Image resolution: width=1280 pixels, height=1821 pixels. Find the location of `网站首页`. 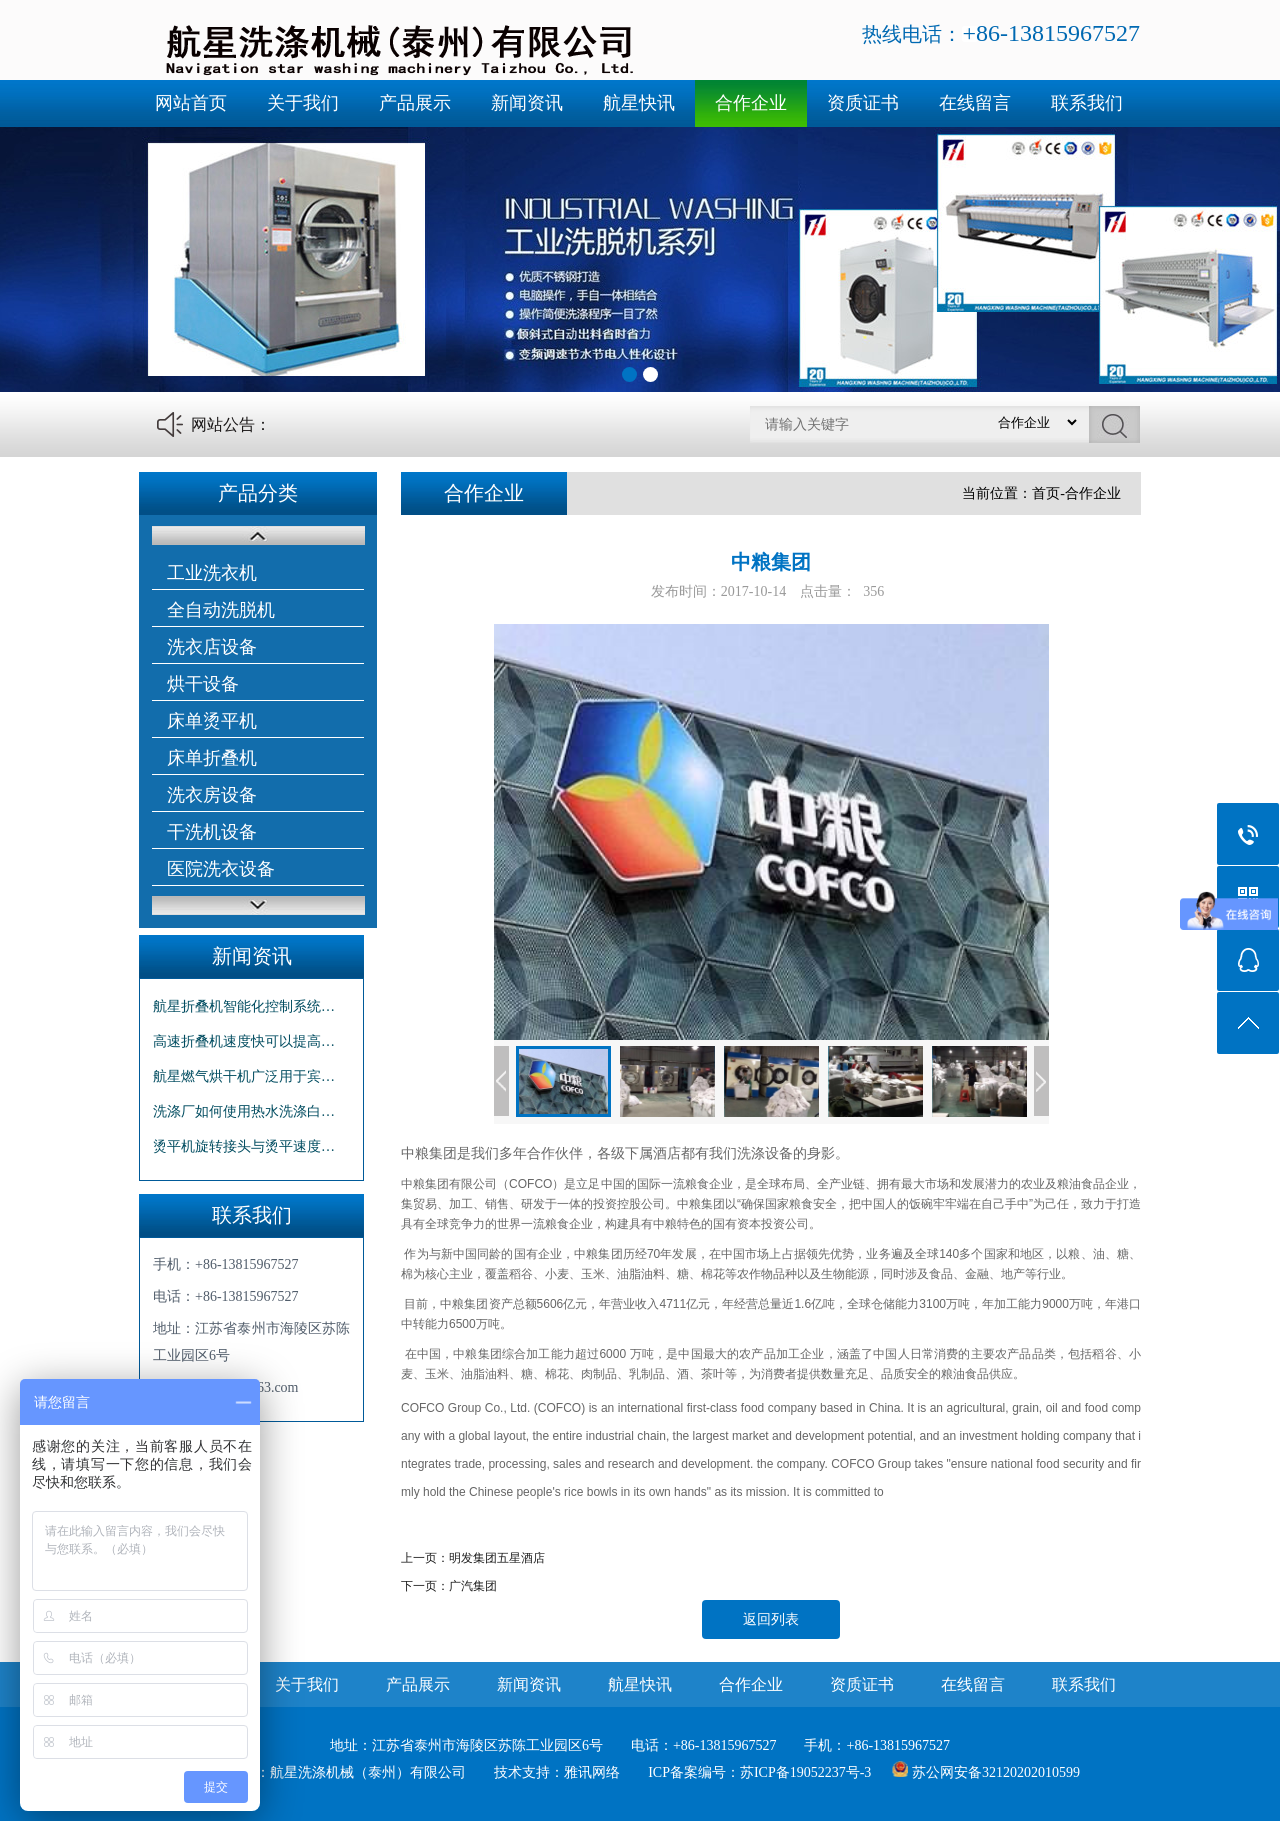

网站首页 is located at coordinates (191, 103).